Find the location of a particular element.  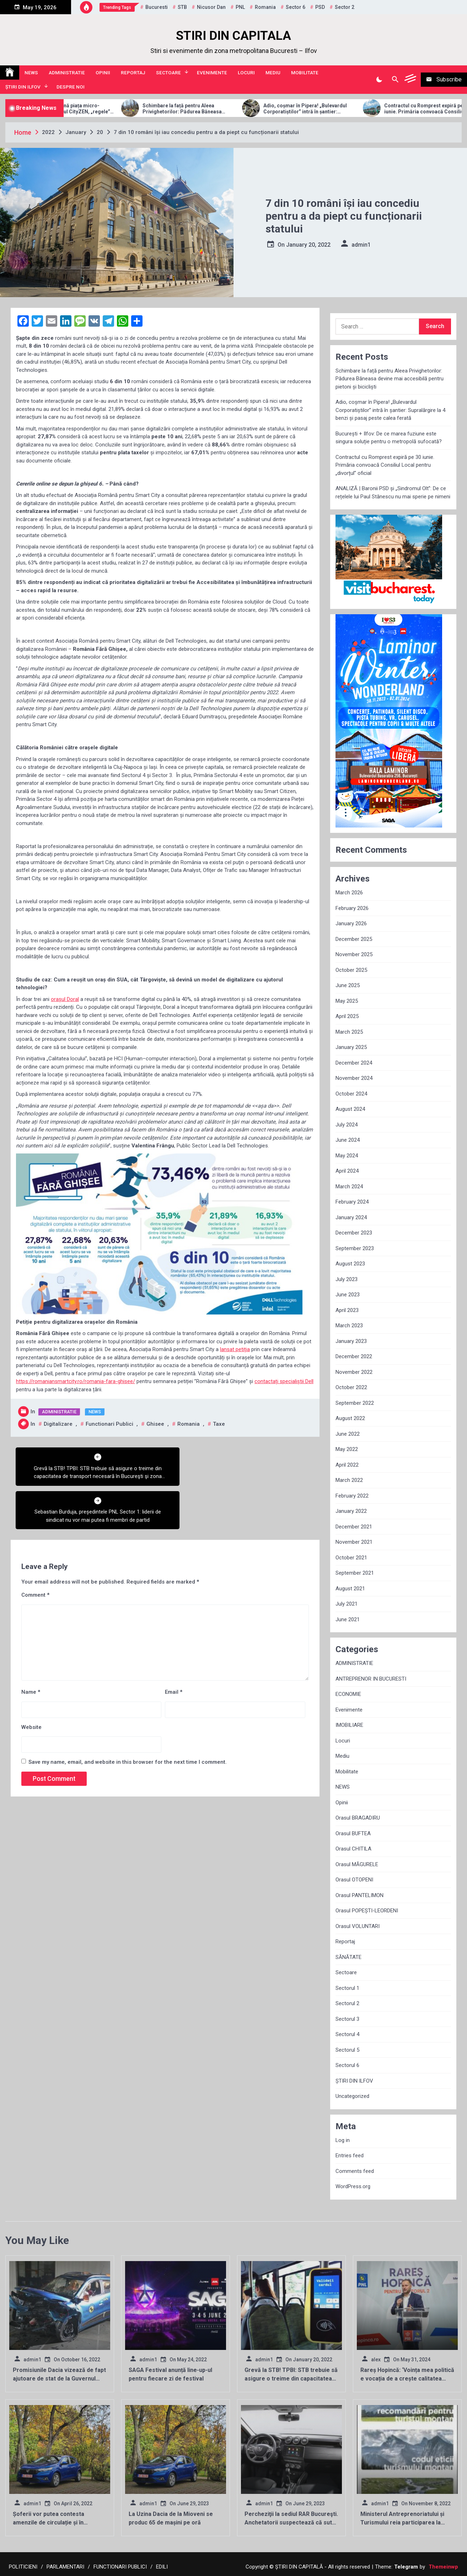

lansat petiția is located at coordinates (235, 1349).